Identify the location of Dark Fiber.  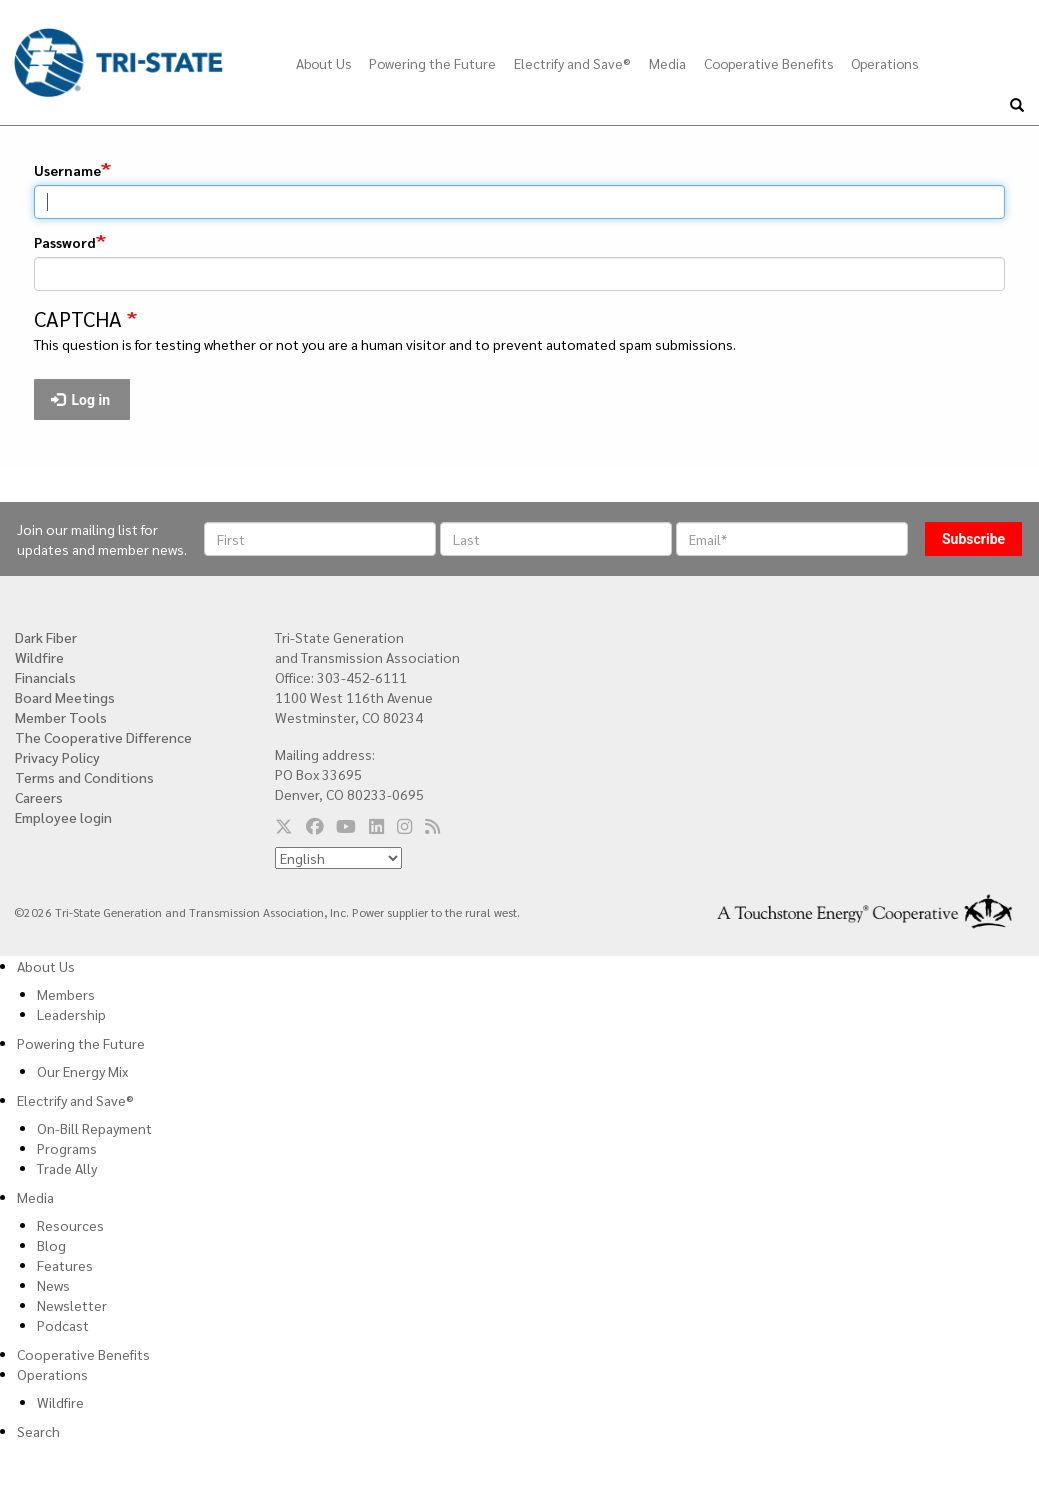
(46, 637).